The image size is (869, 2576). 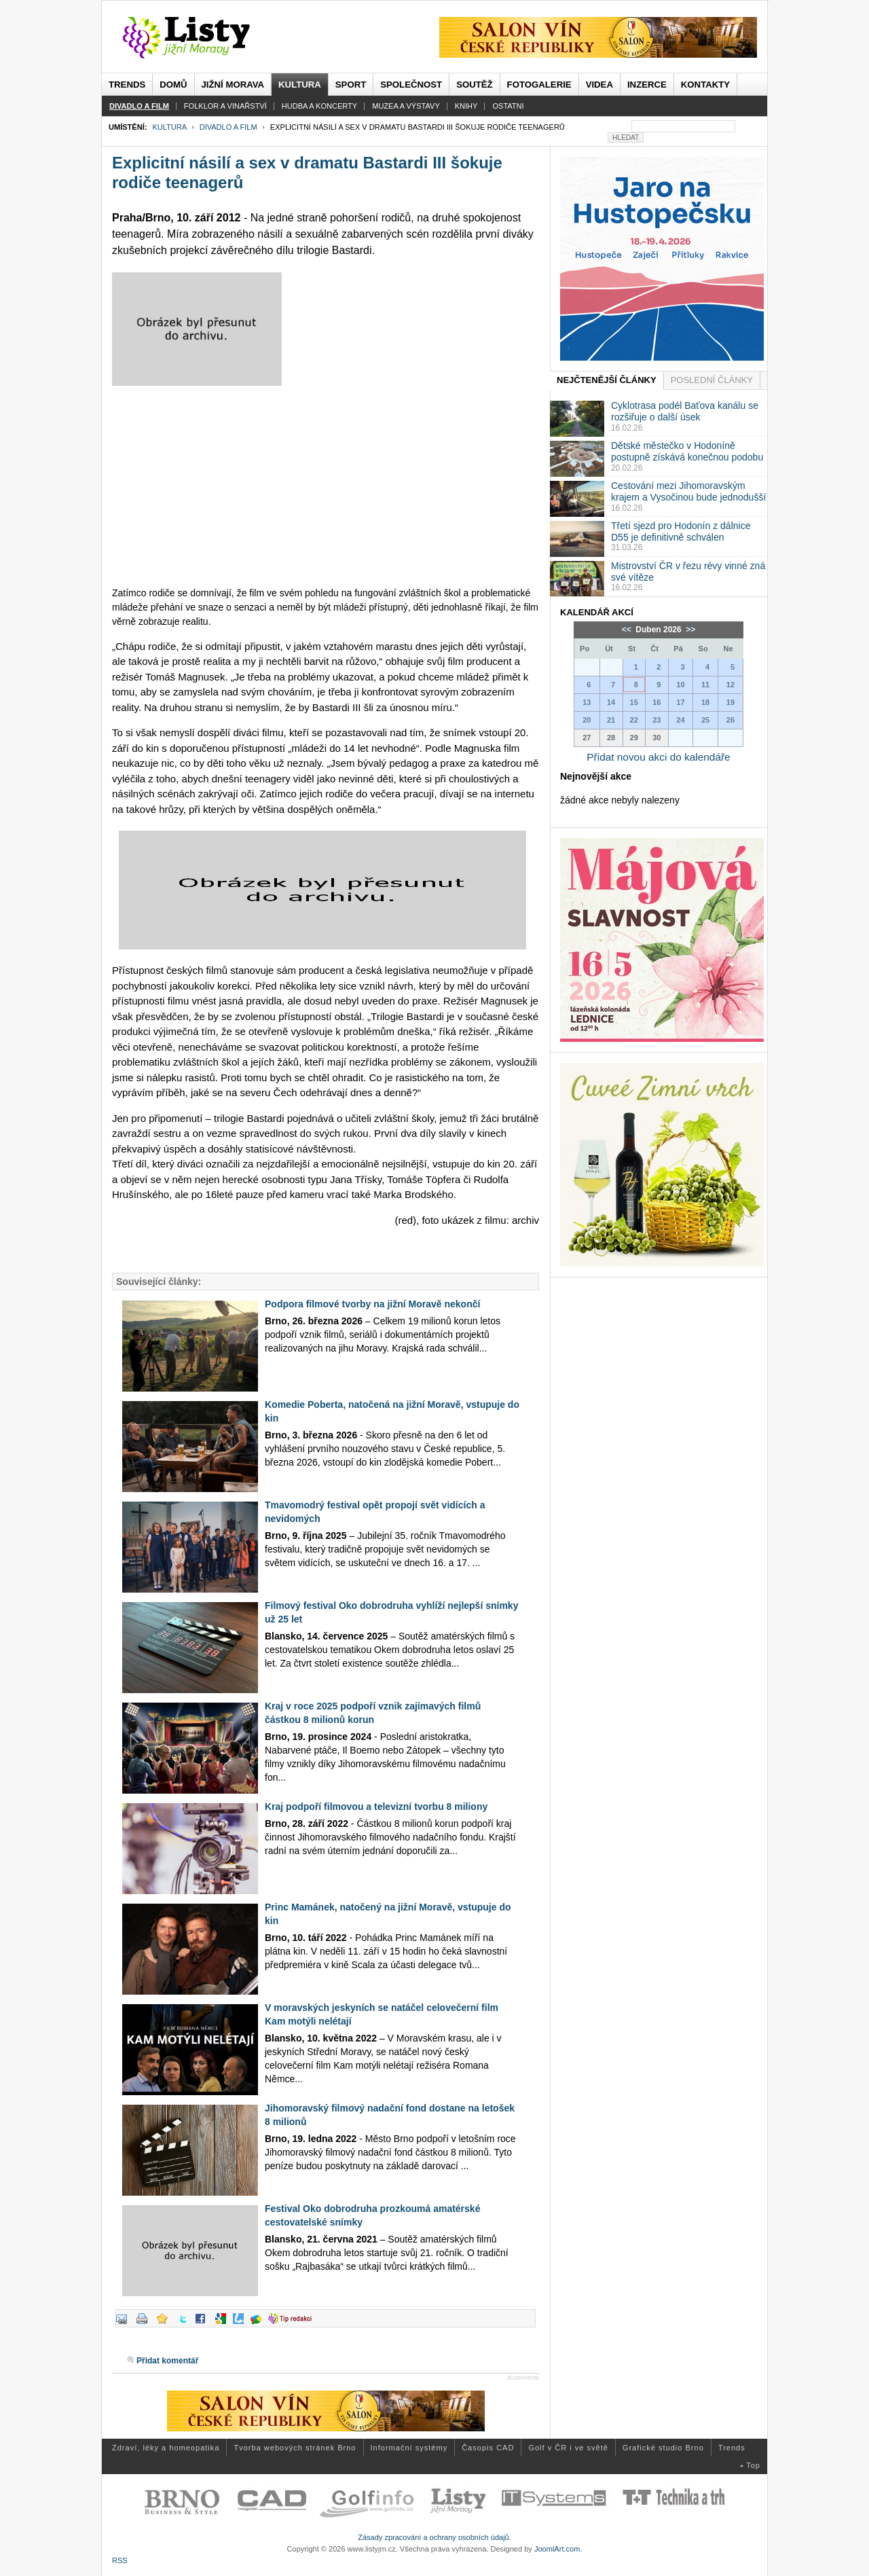 What do you see at coordinates (611, 720) in the screenshot?
I see `21` at bounding box center [611, 720].